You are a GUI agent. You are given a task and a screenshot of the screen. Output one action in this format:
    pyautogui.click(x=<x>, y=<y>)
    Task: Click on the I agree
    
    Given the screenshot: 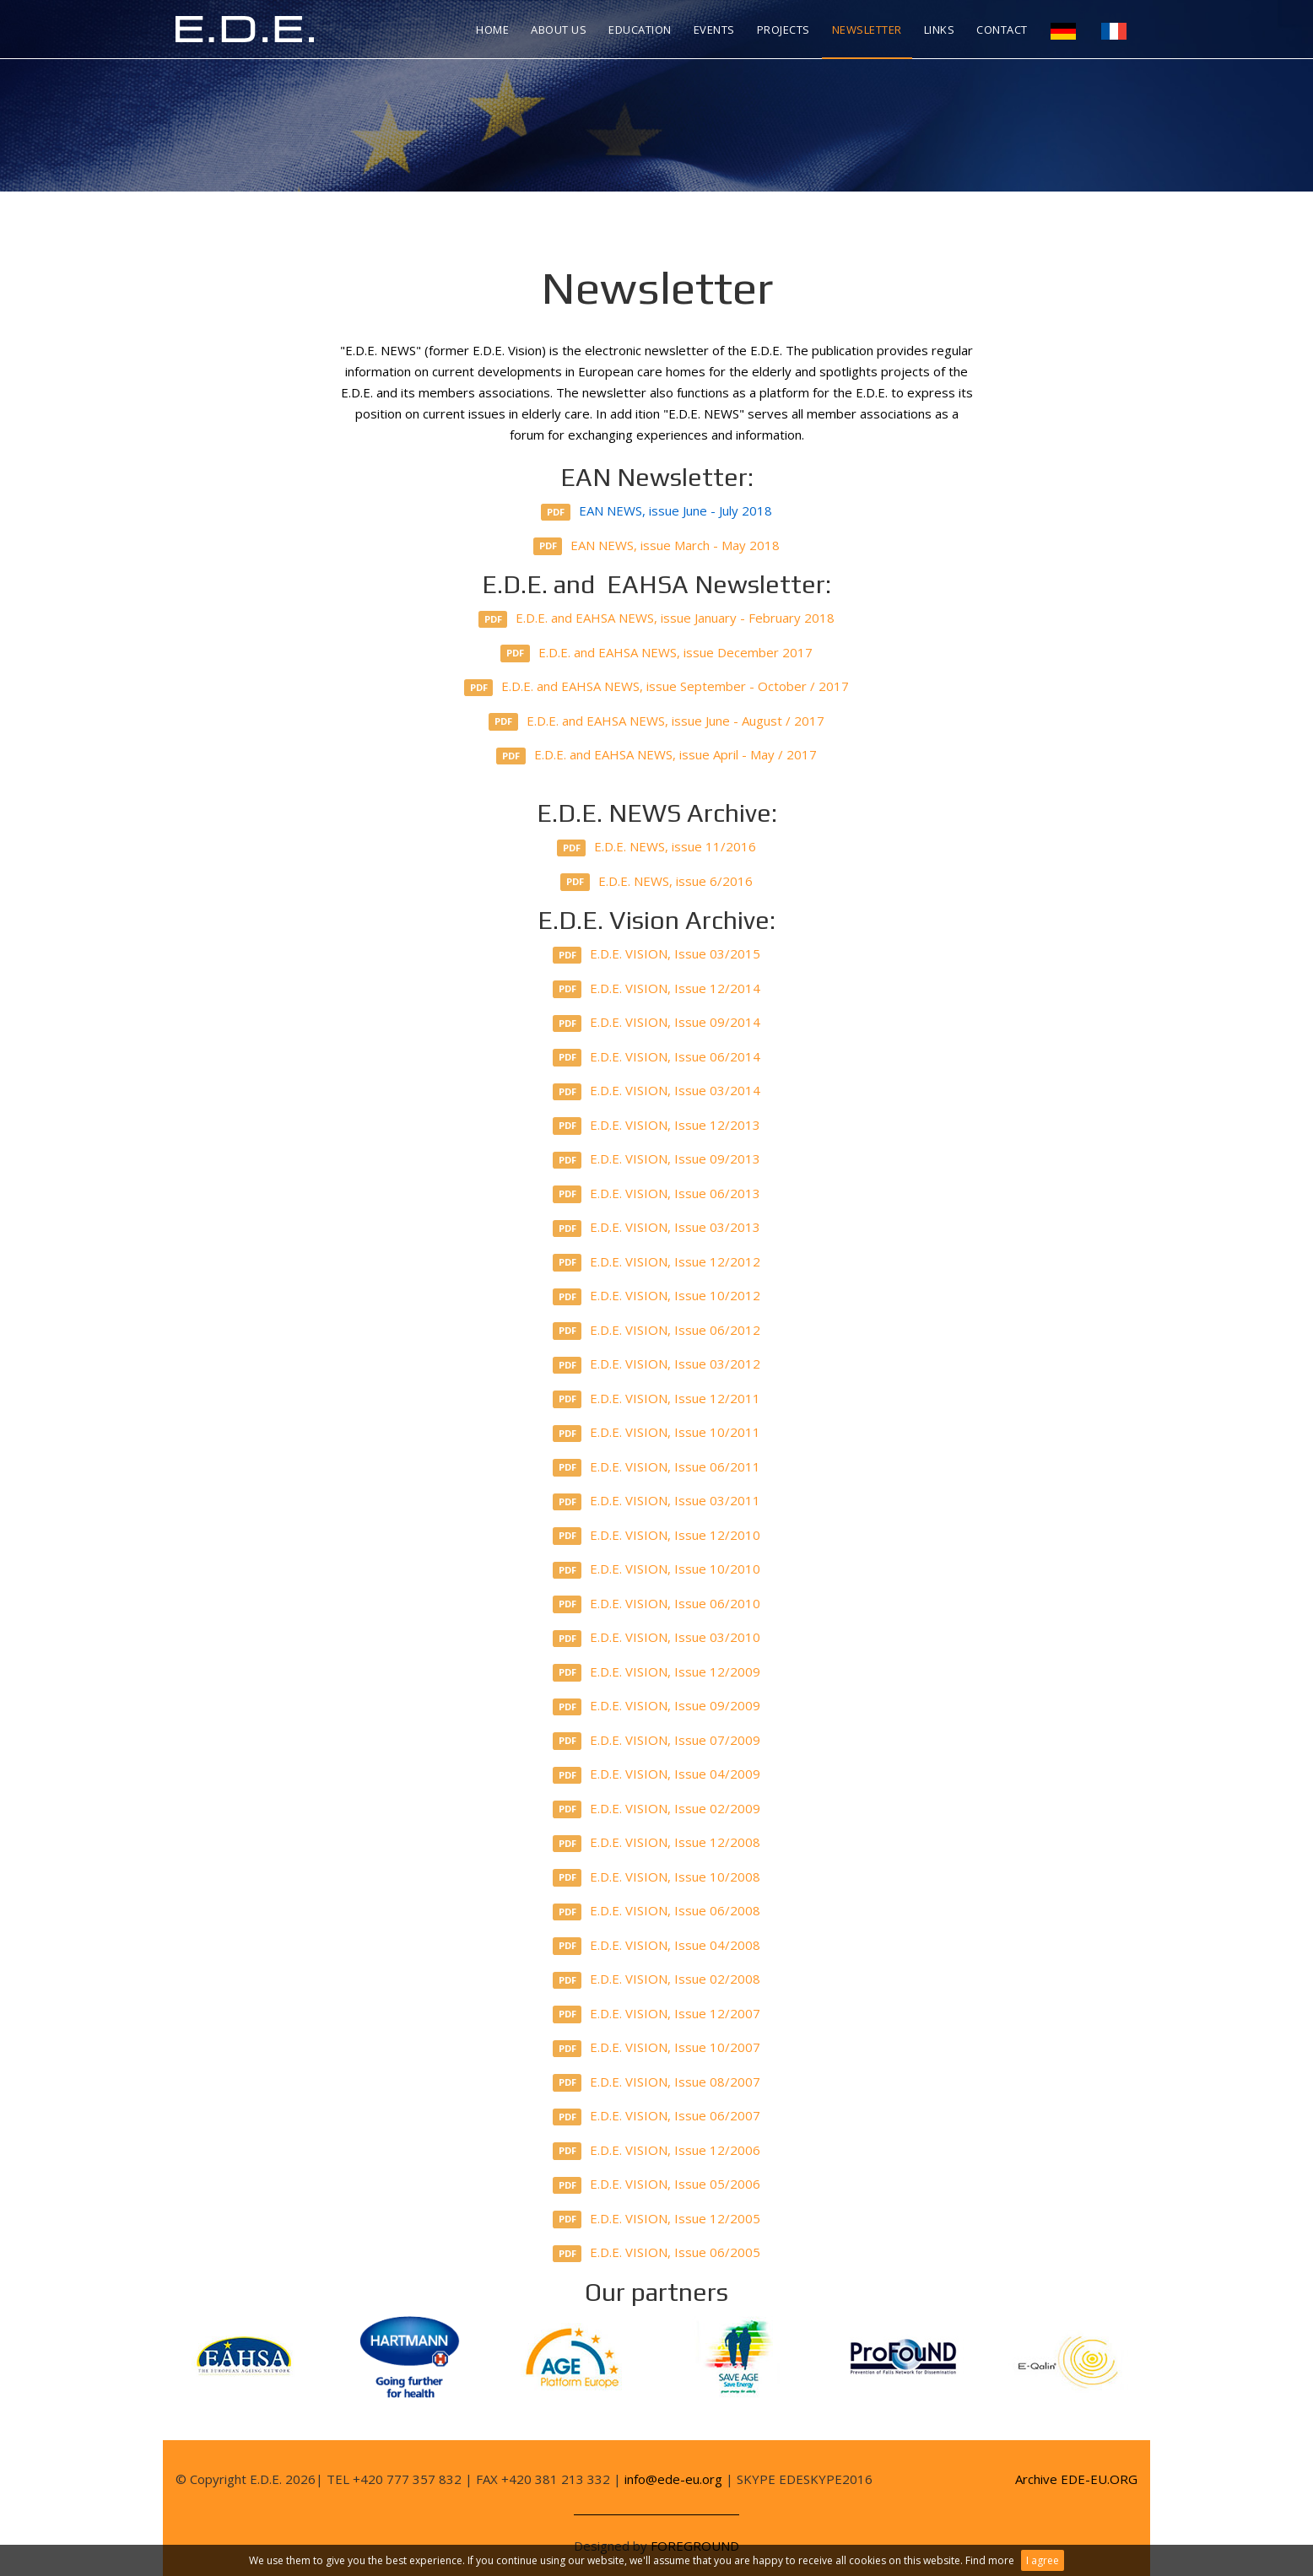 What is the action you would take?
    pyautogui.click(x=1042, y=2560)
    